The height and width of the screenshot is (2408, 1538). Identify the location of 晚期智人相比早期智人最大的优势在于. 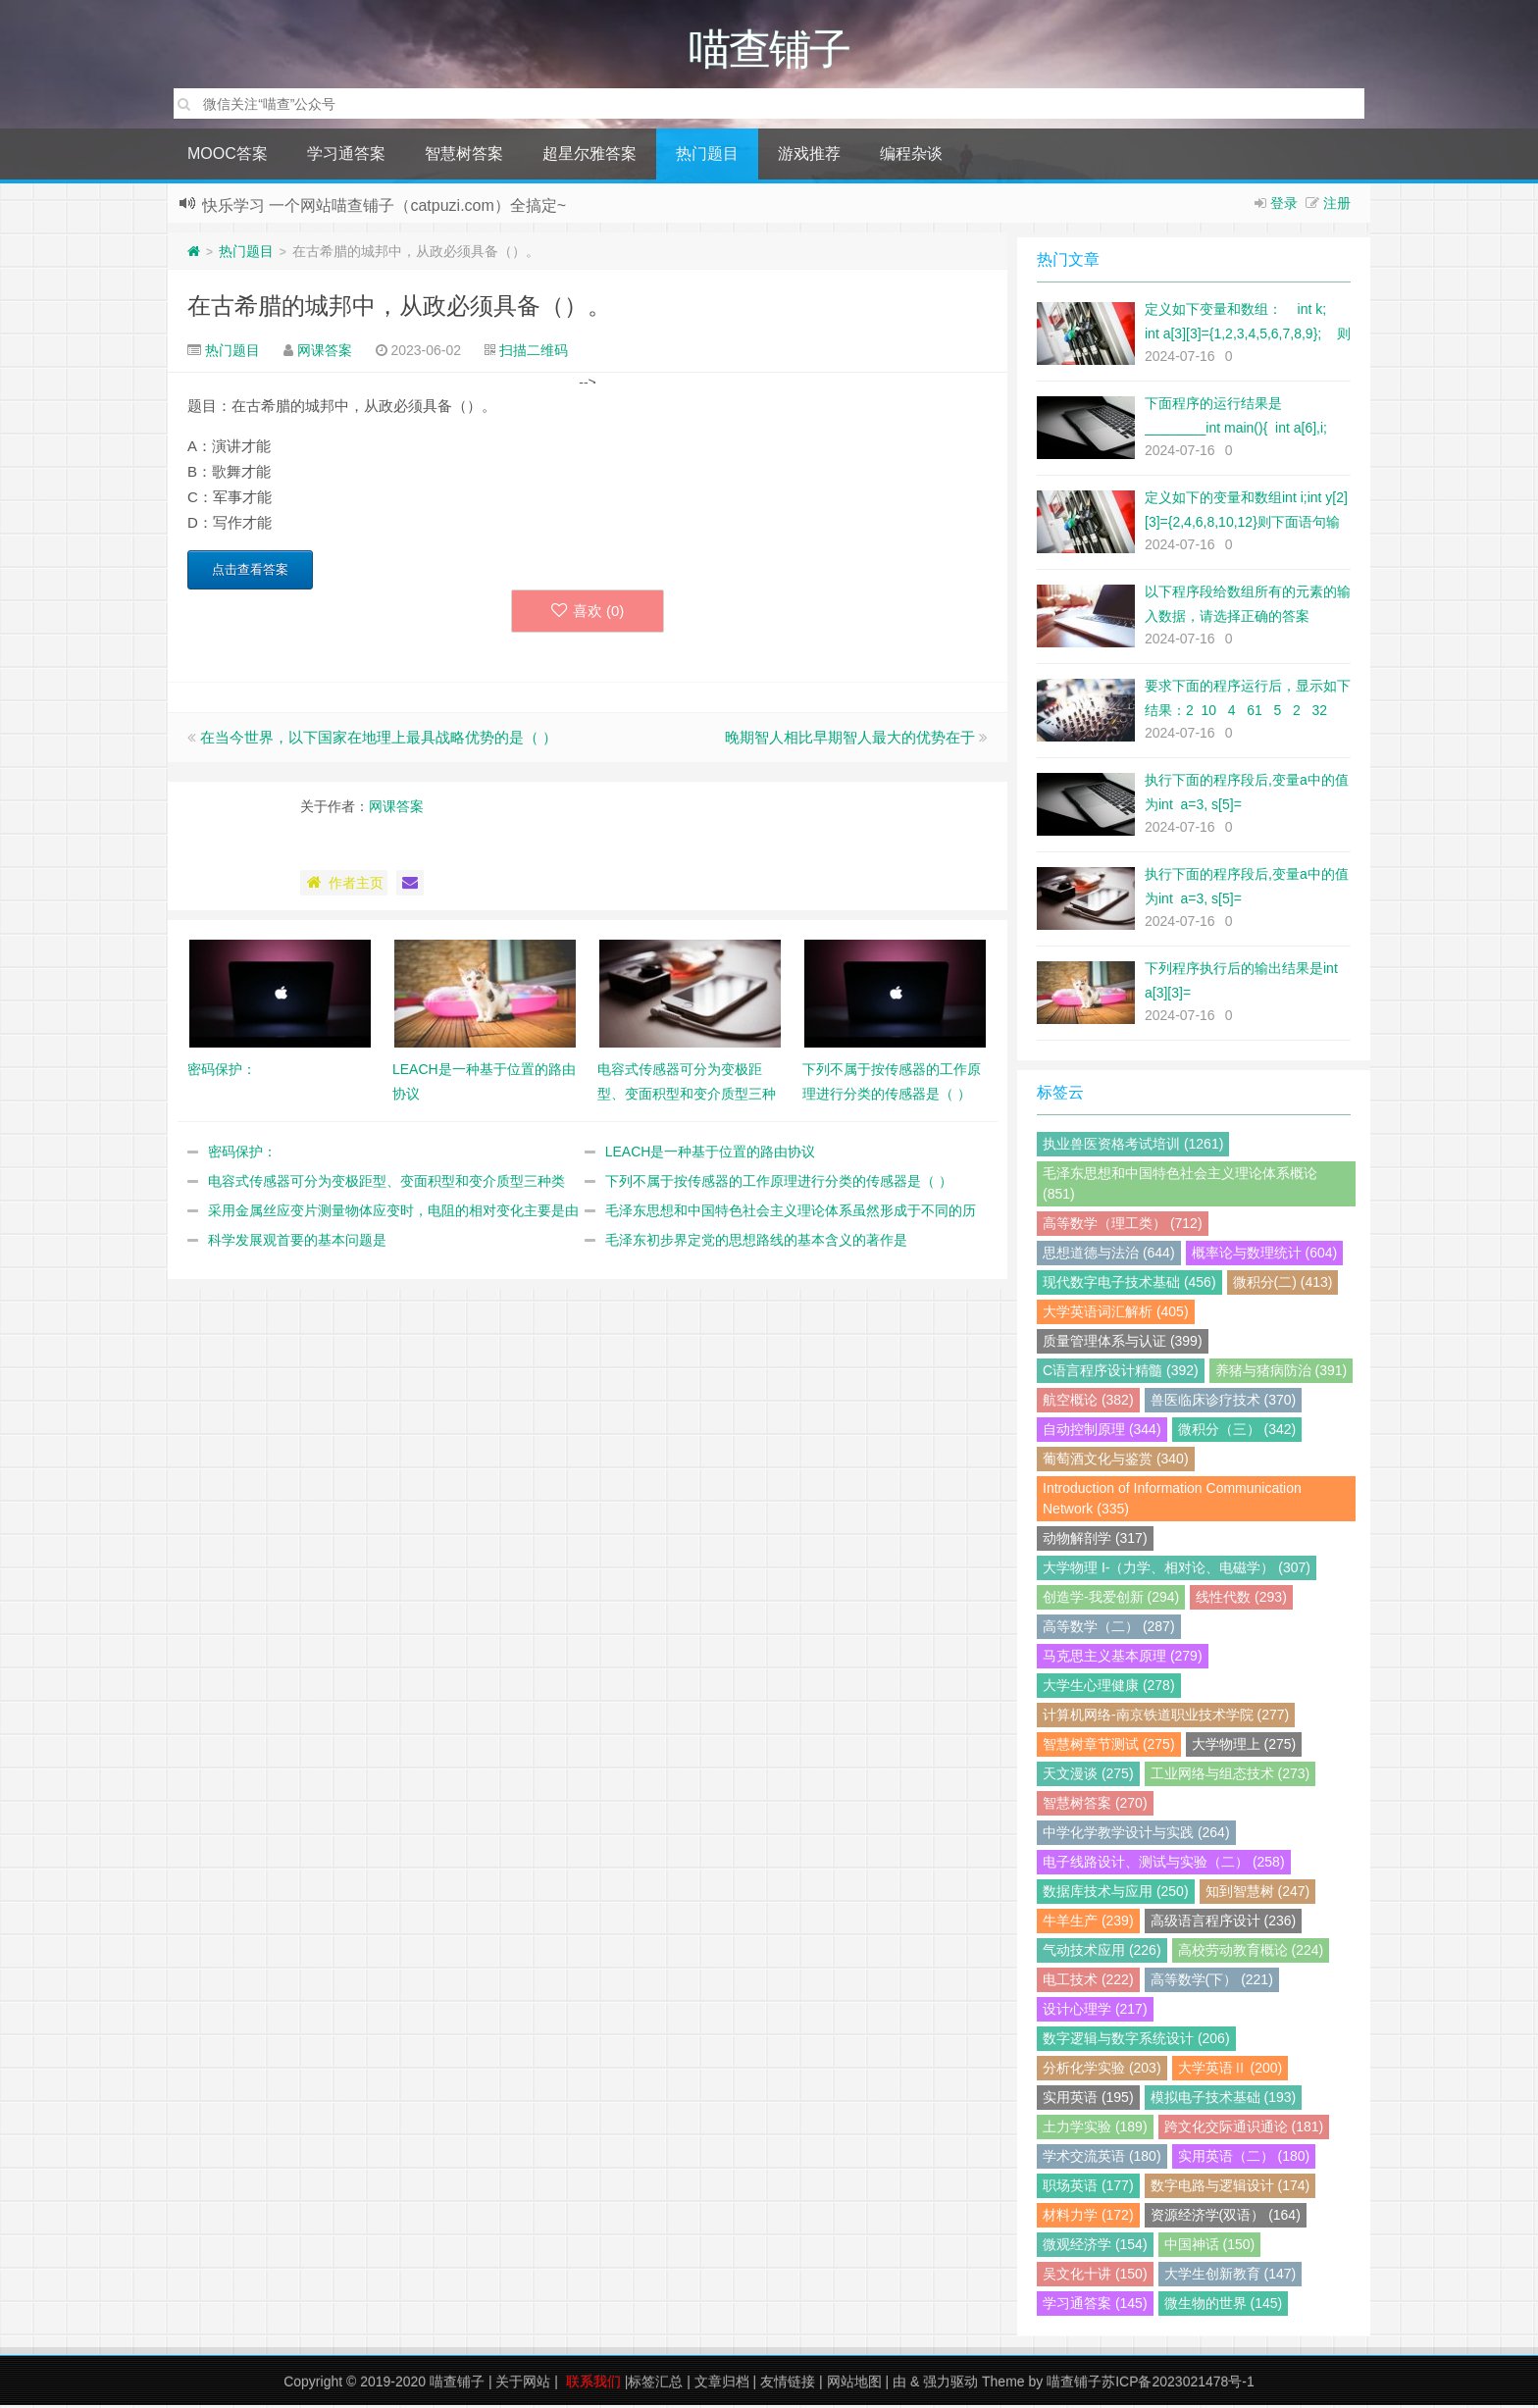
(850, 740).